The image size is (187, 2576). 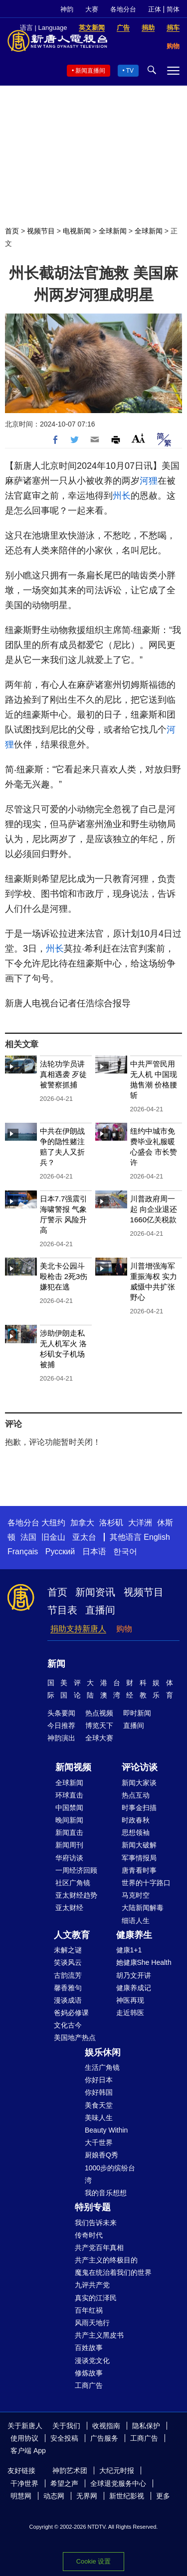 I want to click on 全球新闻, so click(x=113, y=231).